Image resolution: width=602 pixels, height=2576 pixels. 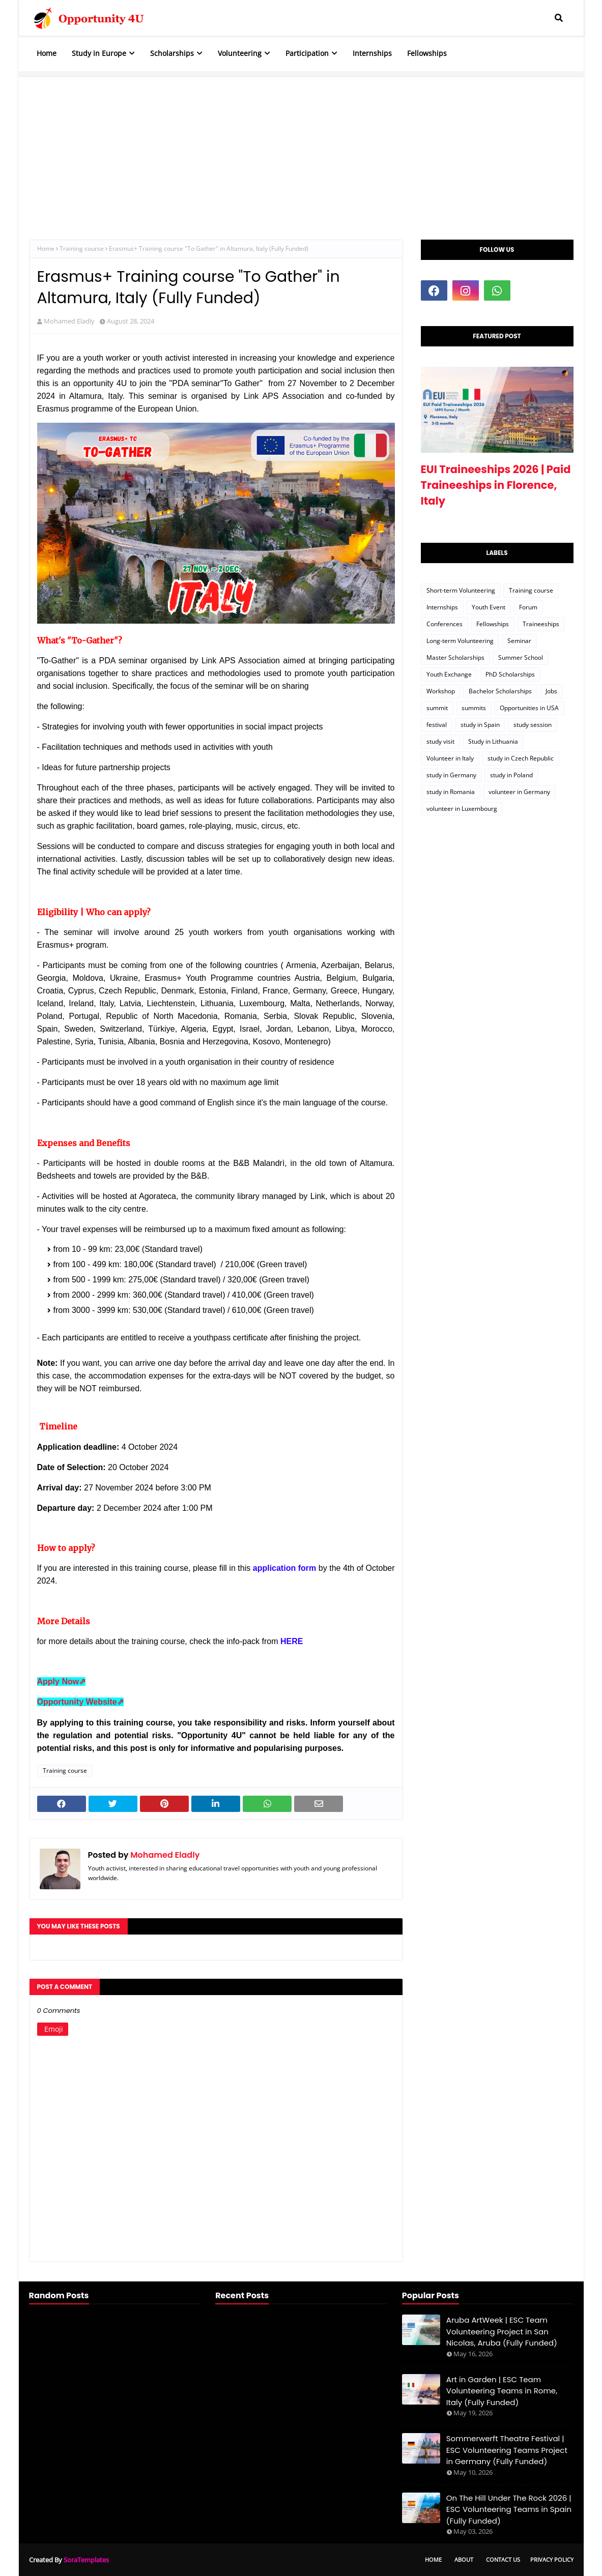 I want to click on Volunteering [menuitem], so click(x=240, y=53).